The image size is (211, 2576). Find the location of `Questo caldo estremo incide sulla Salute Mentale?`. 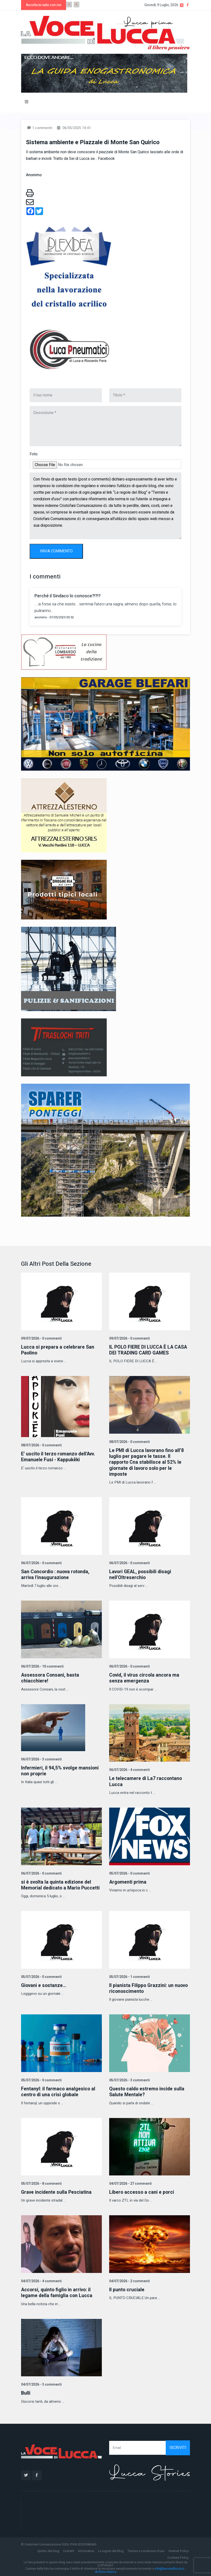

Questo caldo estremo incide sulla Salute Mentale? is located at coordinates (147, 2090).